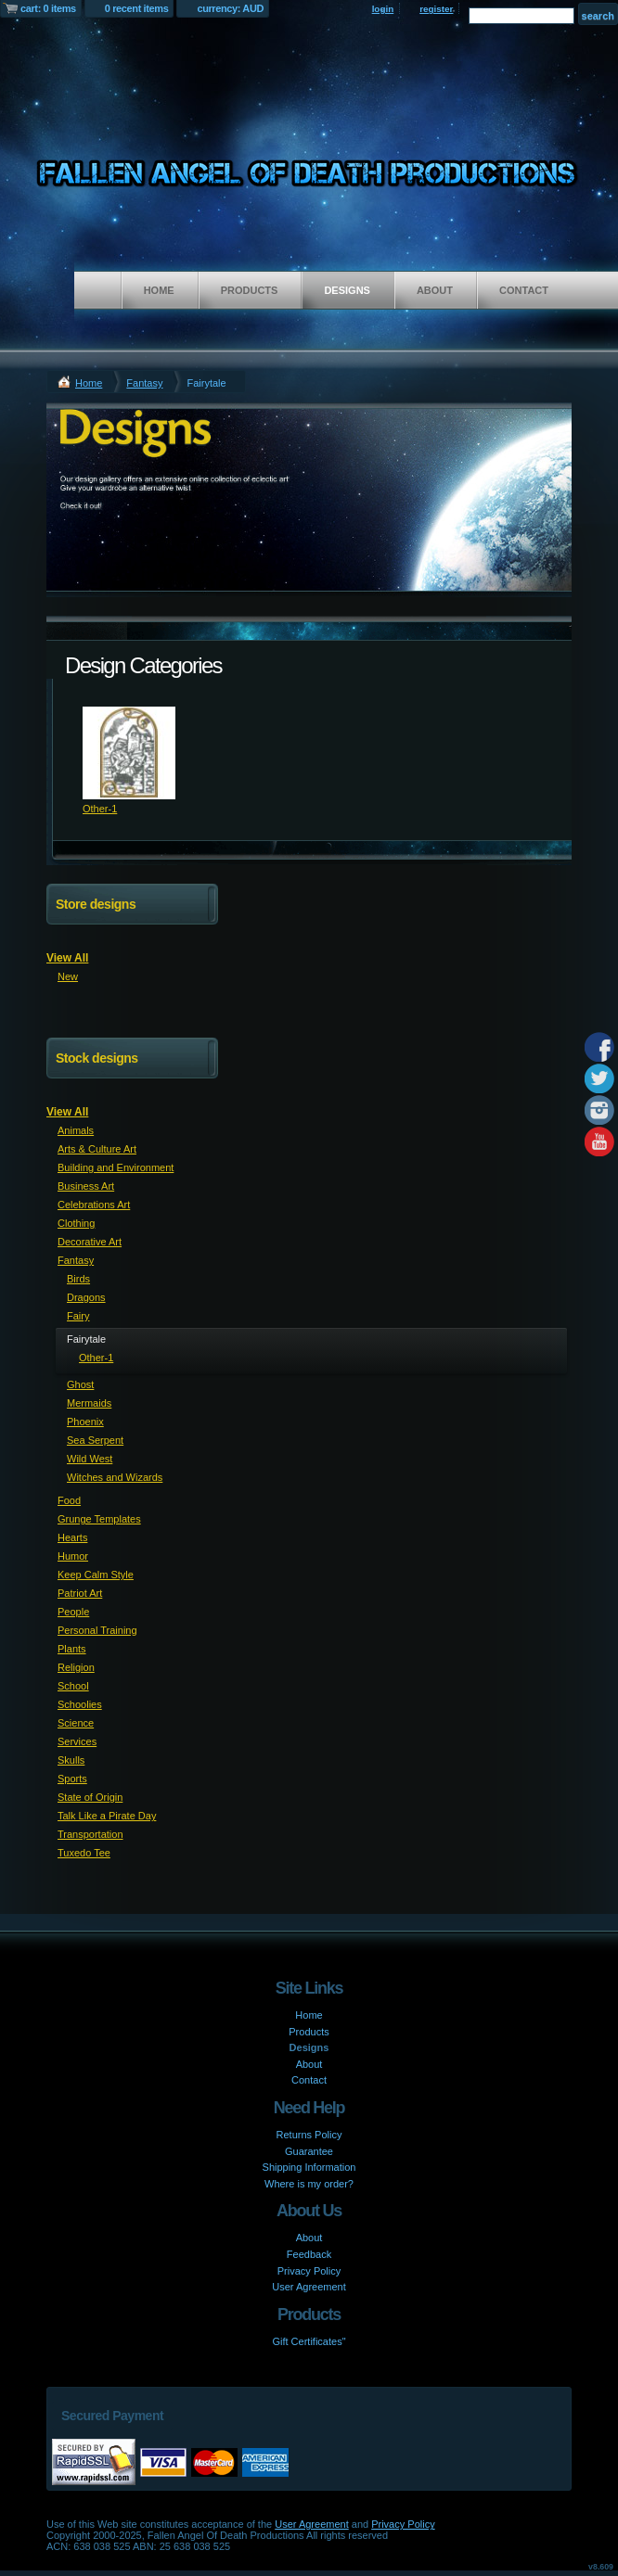  What do you see at coordinates (308, 2286) in the screenshot?
I see `User Agreement` at bounding box center [308, 2286].